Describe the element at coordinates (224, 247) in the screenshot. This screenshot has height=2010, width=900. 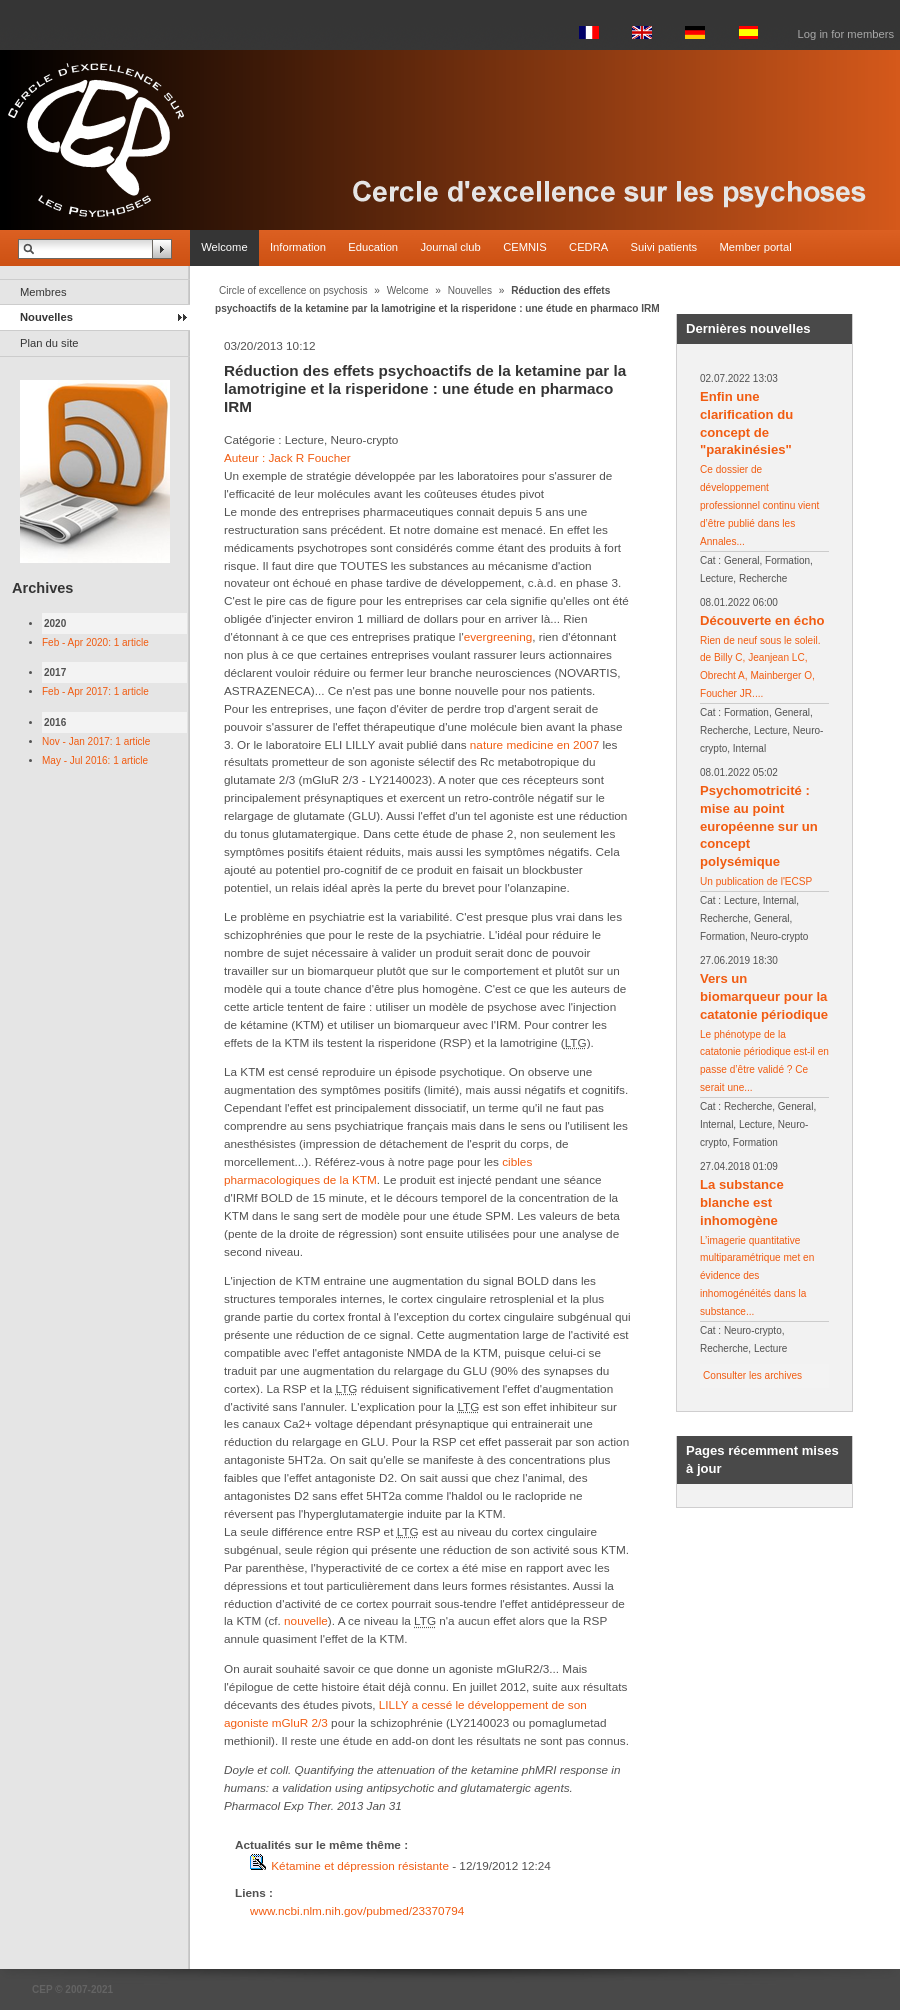
I see `Welcome` at that location.